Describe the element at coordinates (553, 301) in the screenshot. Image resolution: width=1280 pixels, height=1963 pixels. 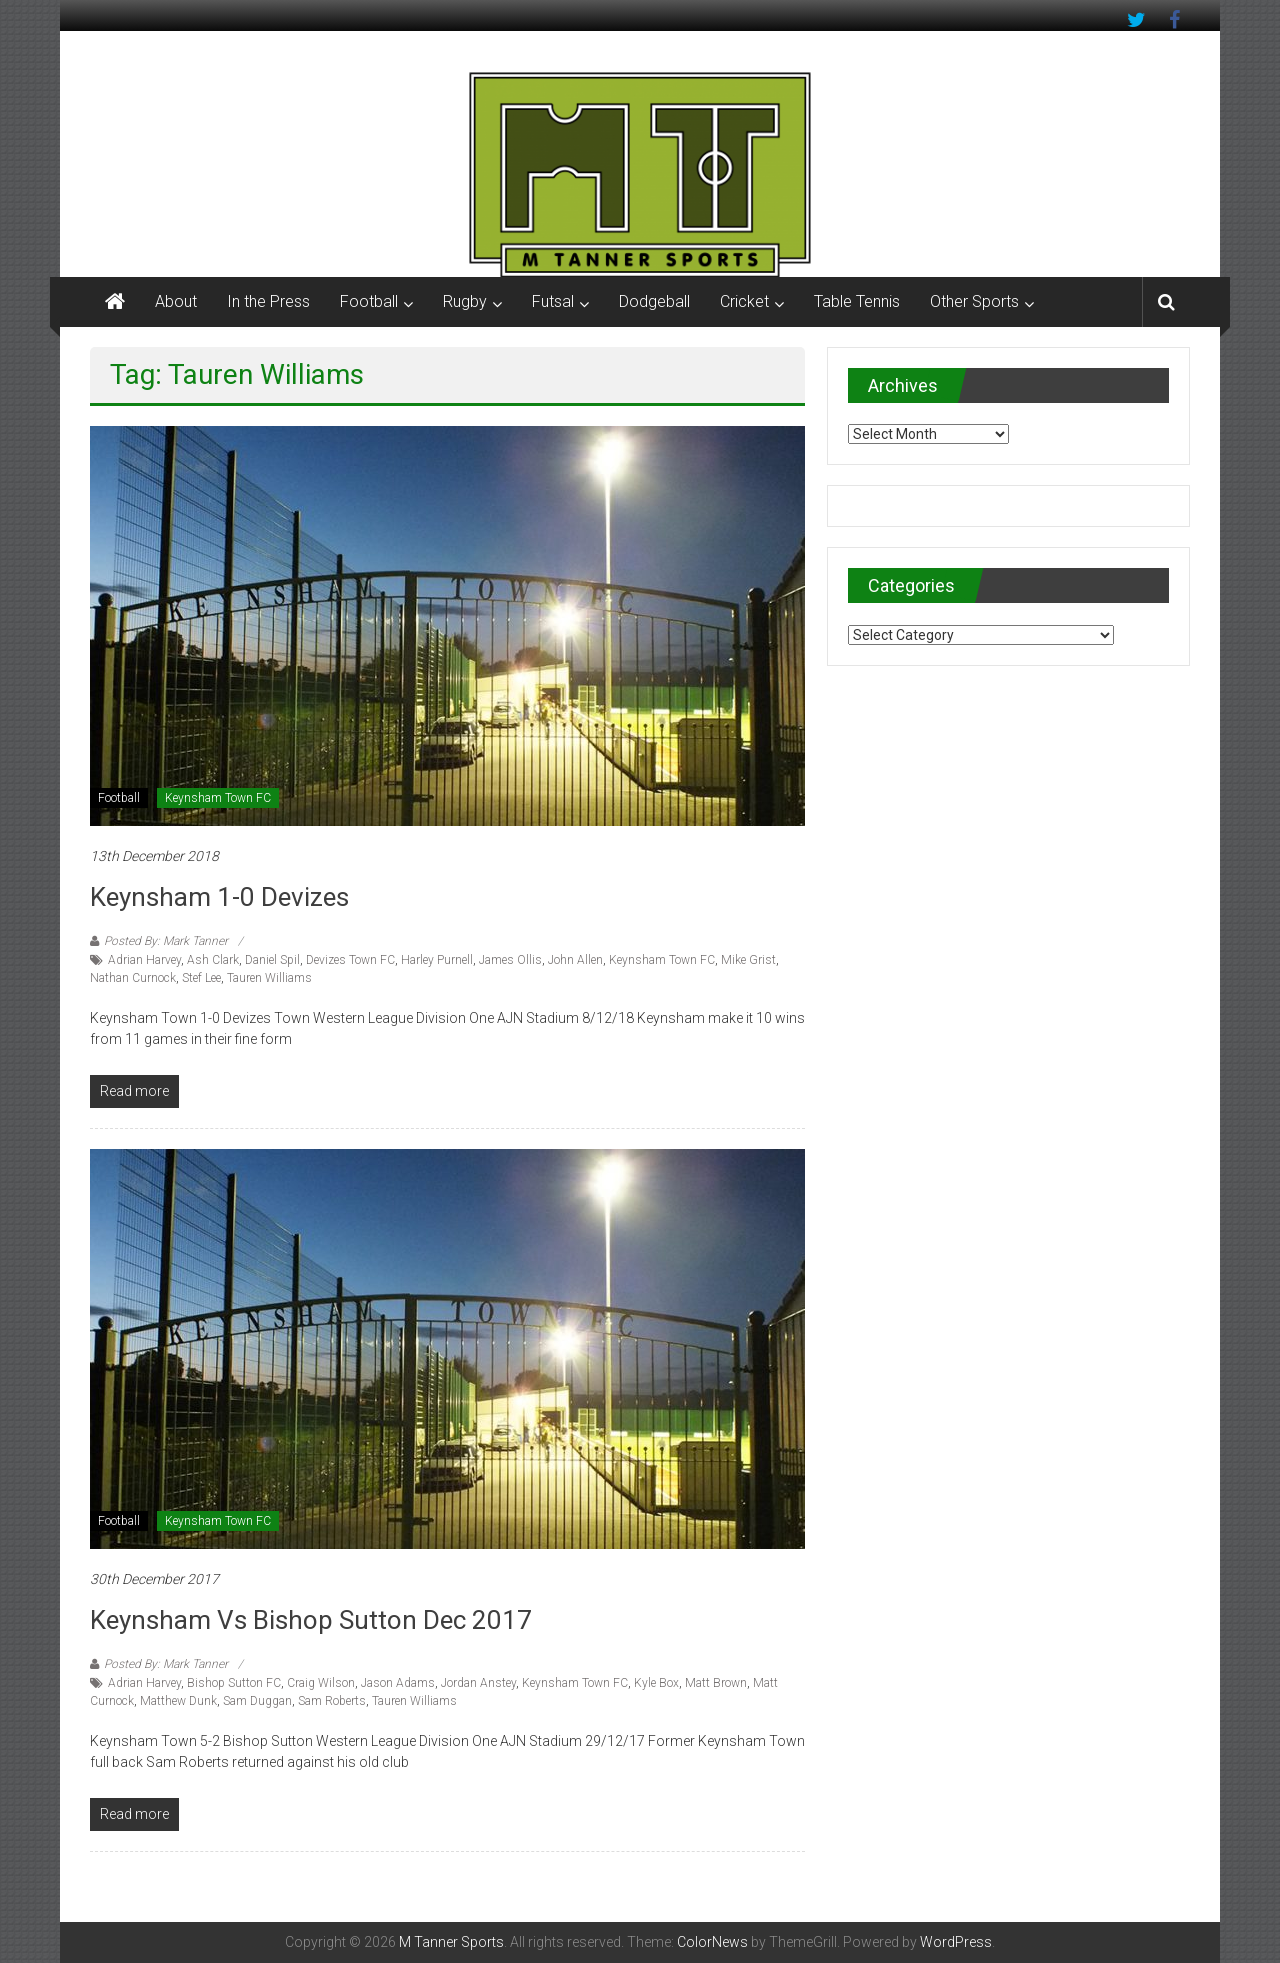
I see `Futsal` at that location.